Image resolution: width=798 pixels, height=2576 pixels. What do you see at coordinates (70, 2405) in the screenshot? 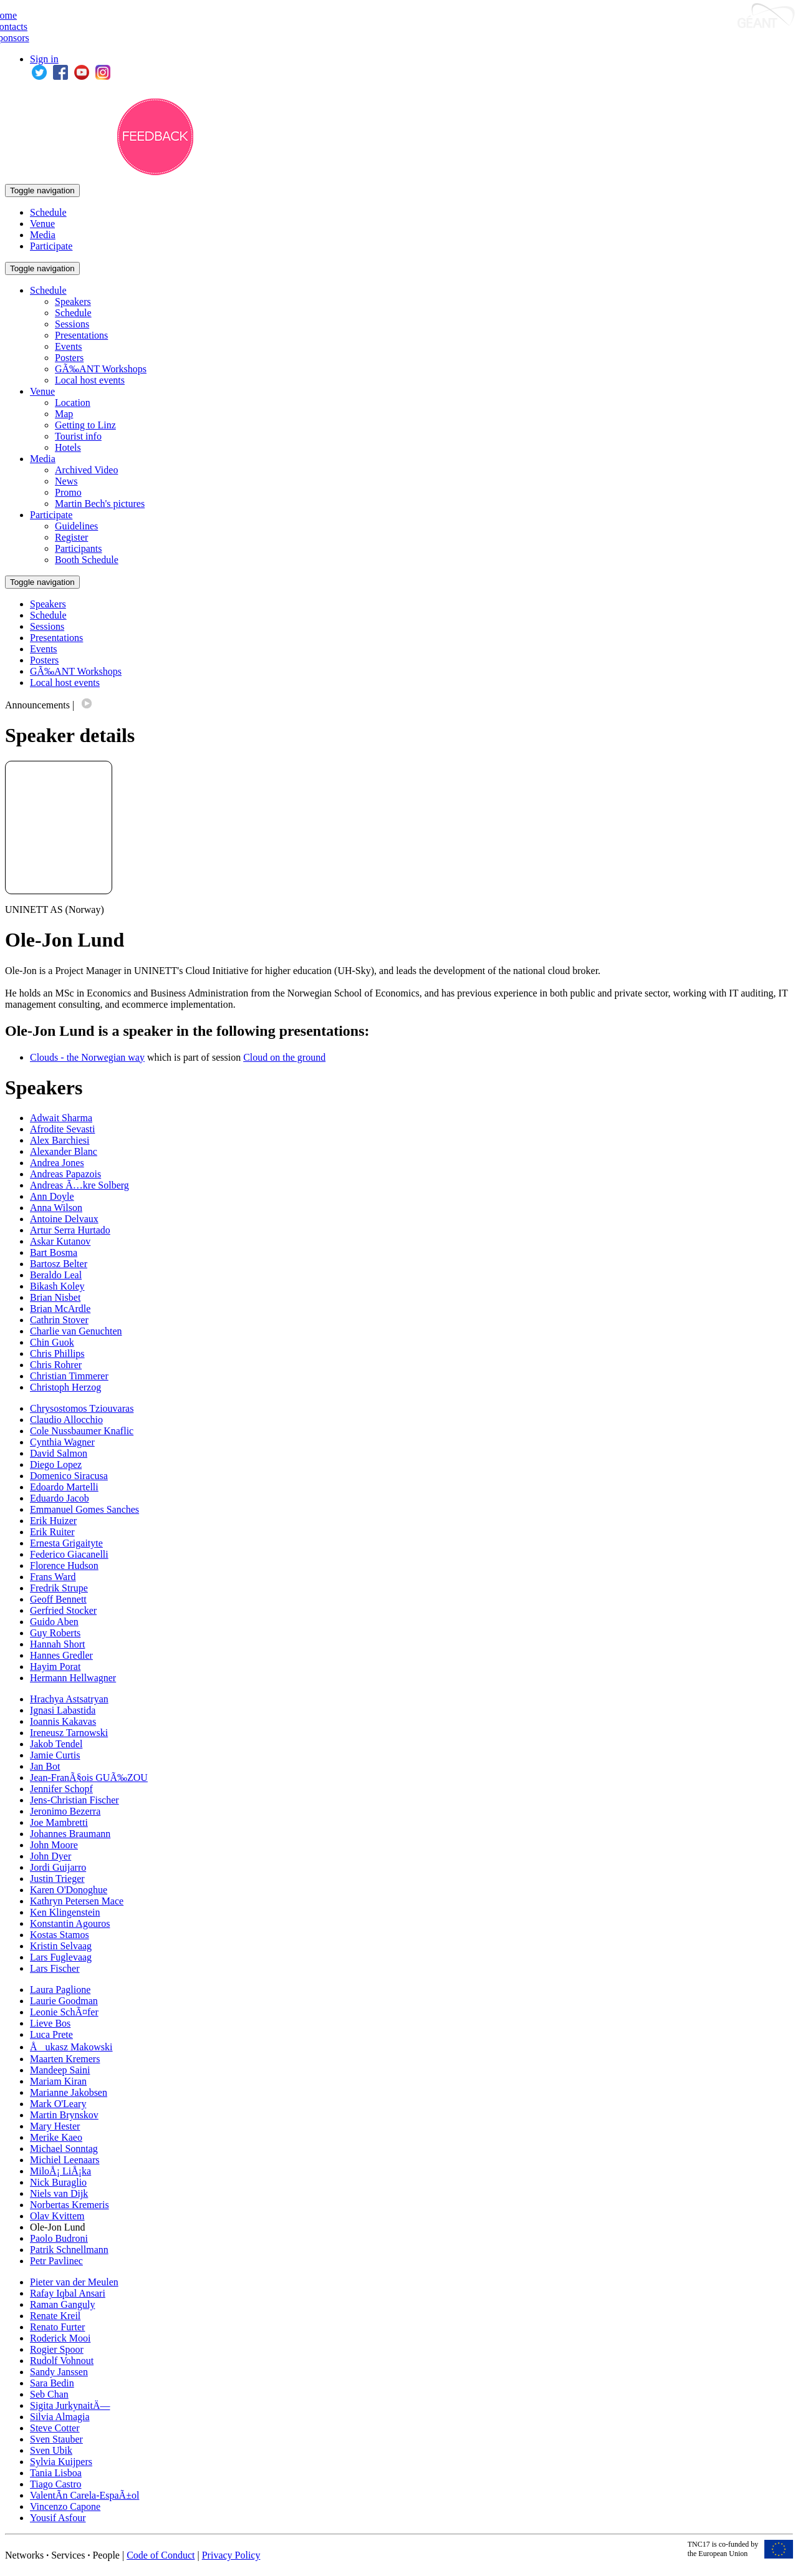
I see `Sigita JurkynaitÄ—` at bounding box center [70, 2405].